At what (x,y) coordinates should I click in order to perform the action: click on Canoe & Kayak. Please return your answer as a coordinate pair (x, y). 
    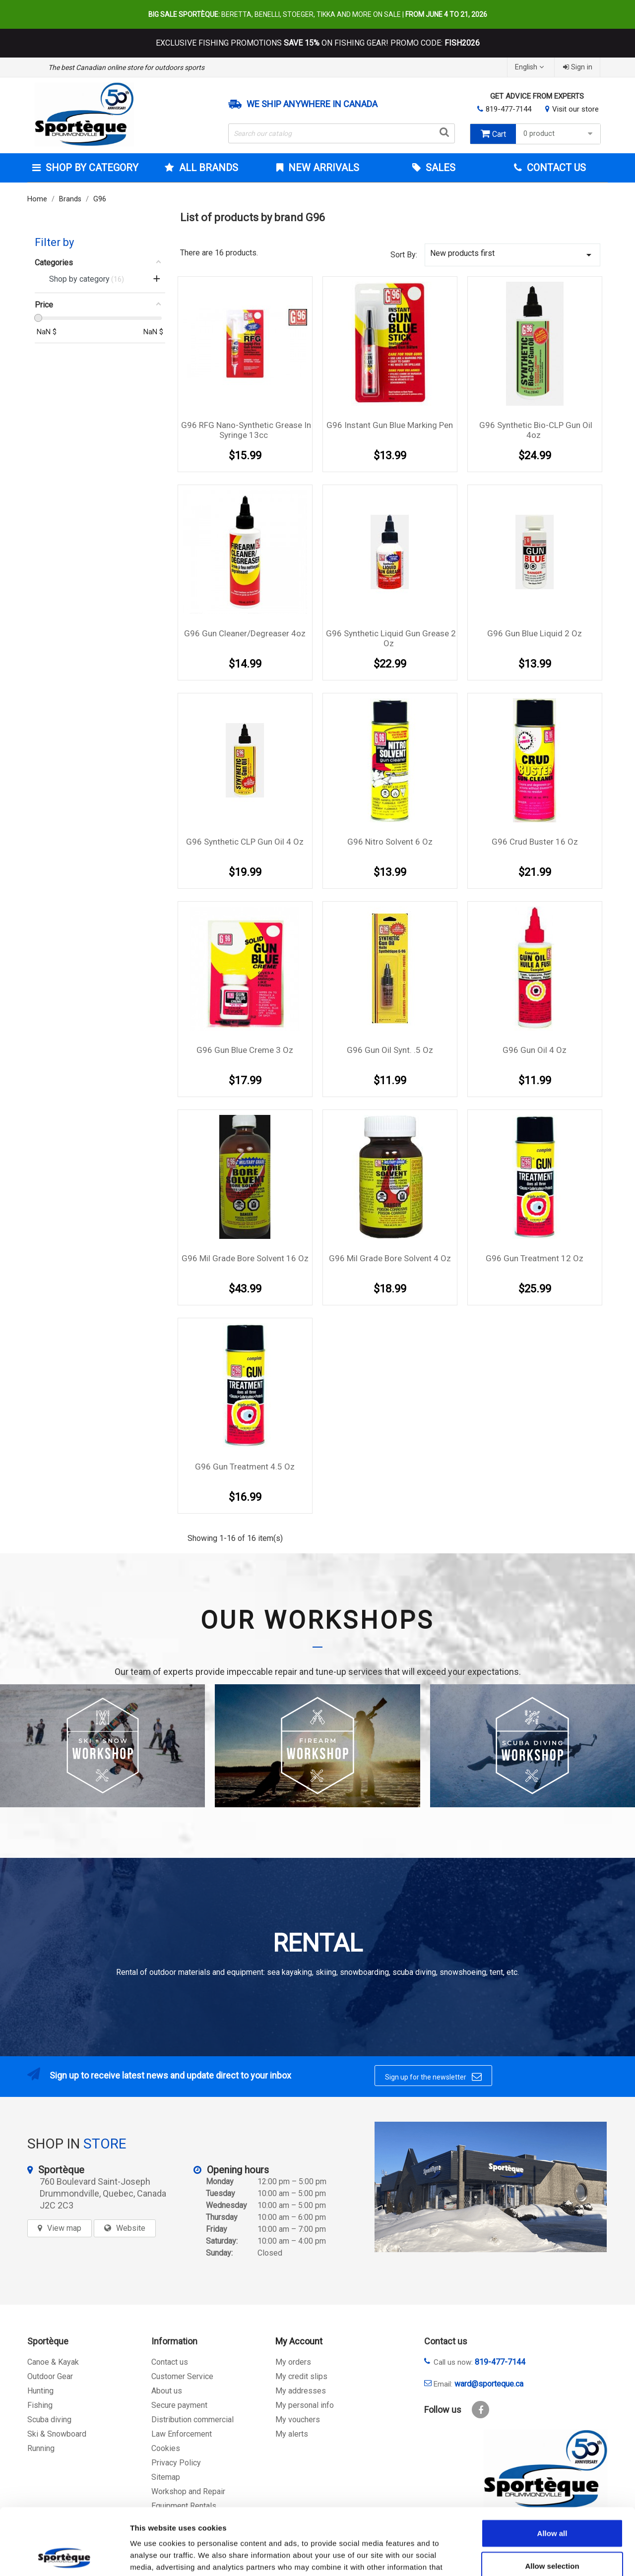
    Looking at the image, I should click on (53, 2362).